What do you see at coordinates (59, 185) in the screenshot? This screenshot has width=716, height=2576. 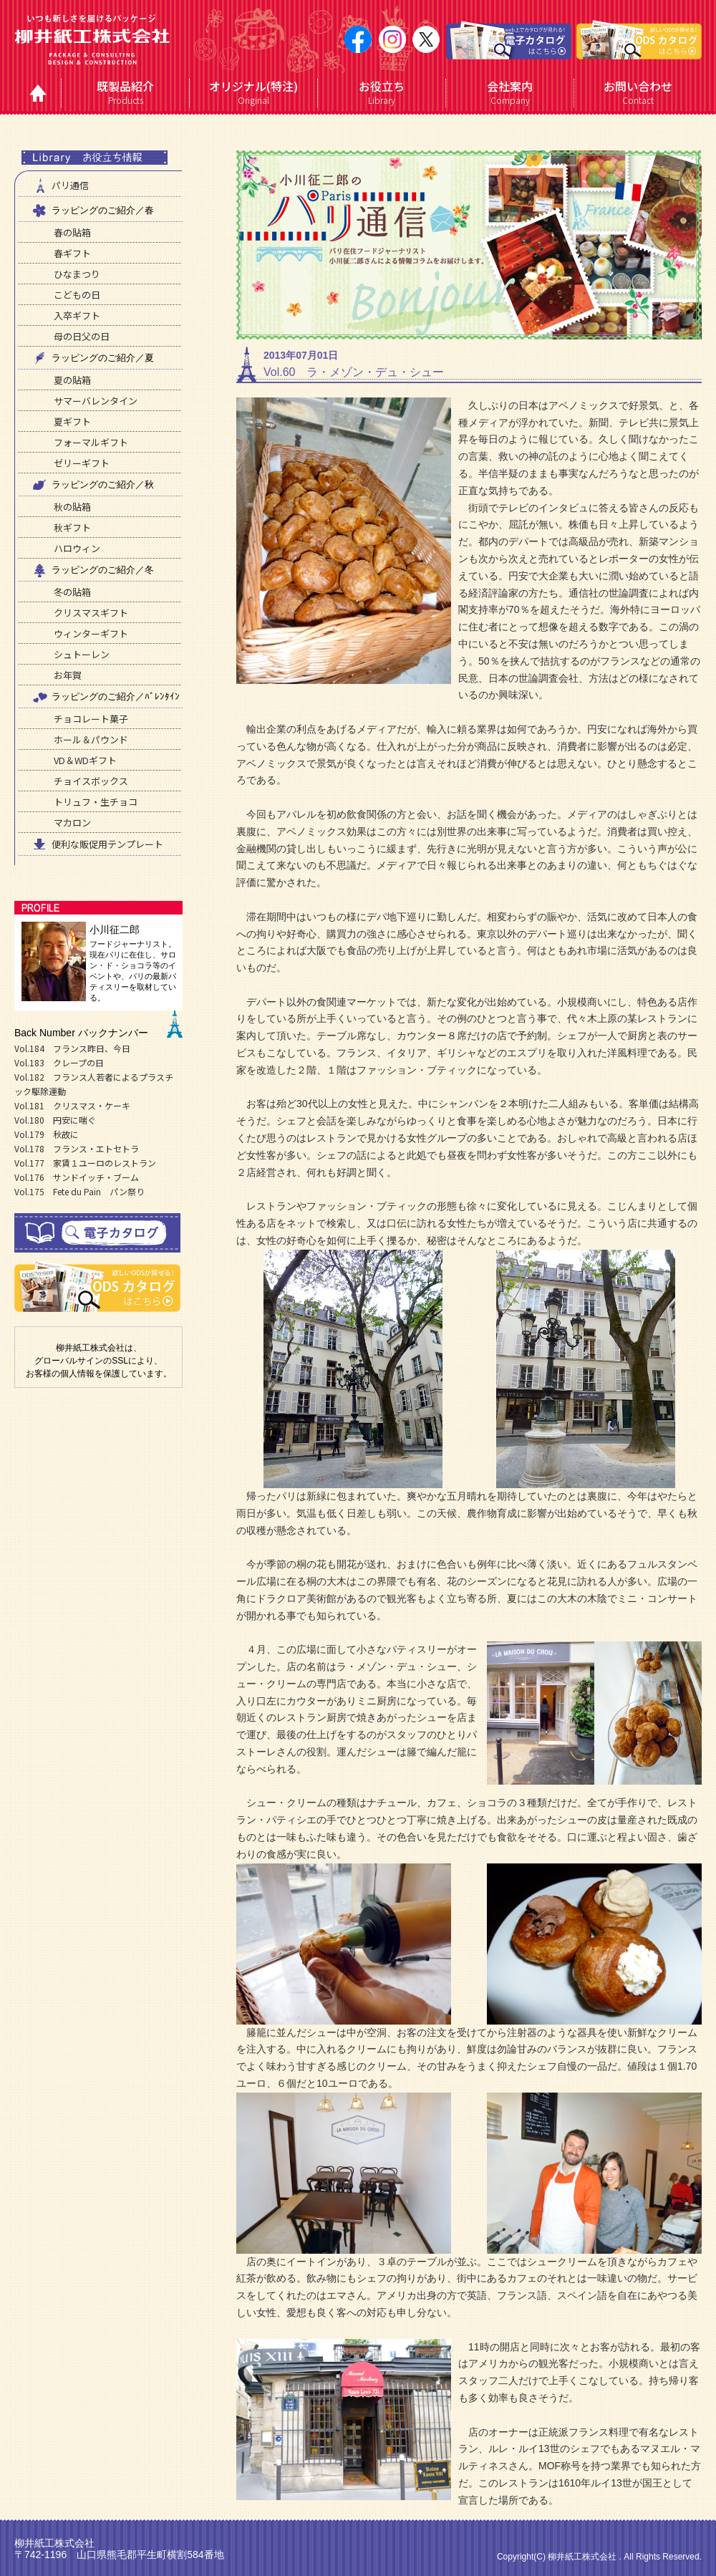 I see `パリ通信` at bounding box center [59, 185].